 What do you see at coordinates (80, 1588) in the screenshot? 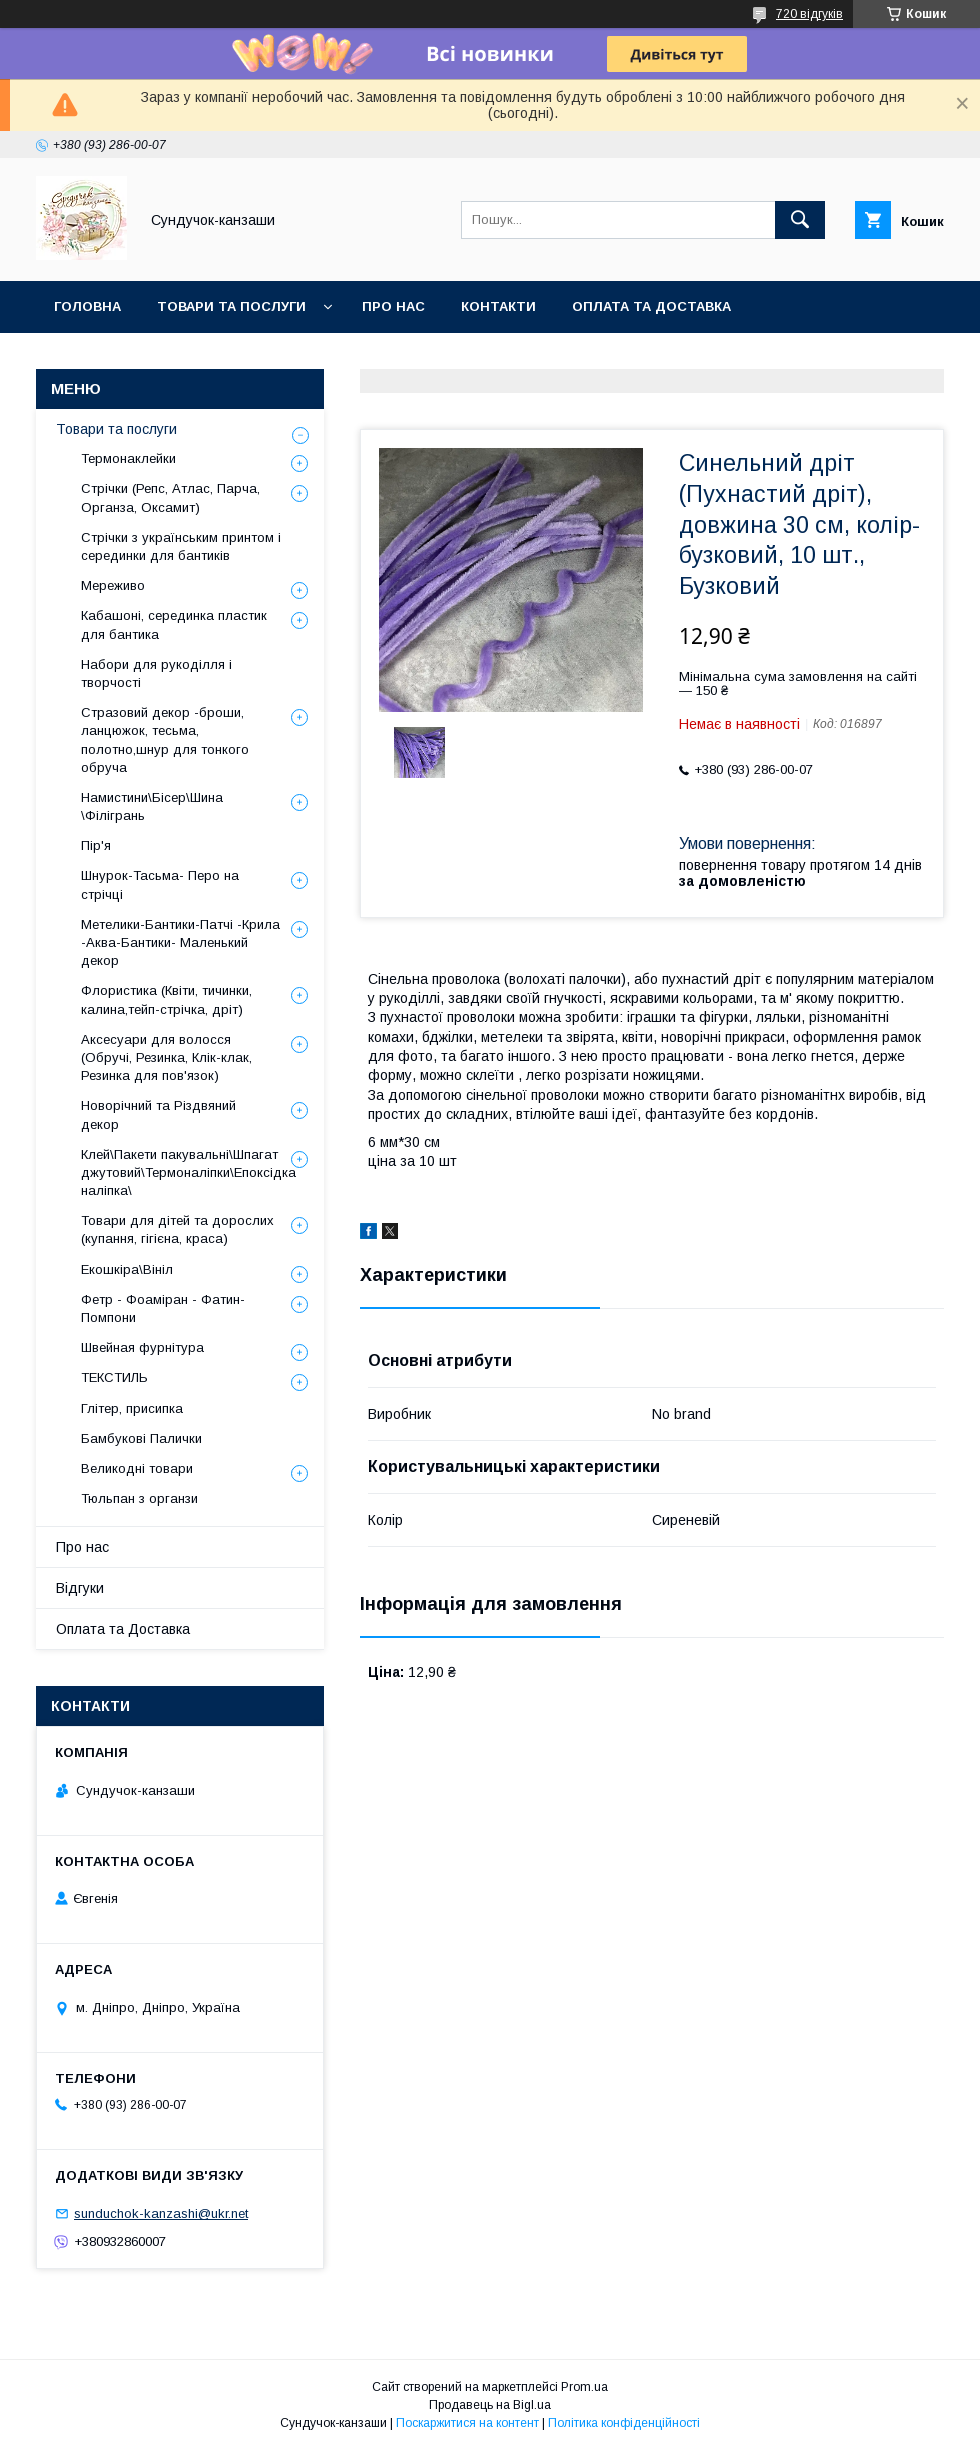
I see `Відгуки` at bounding box center [80, 1588].